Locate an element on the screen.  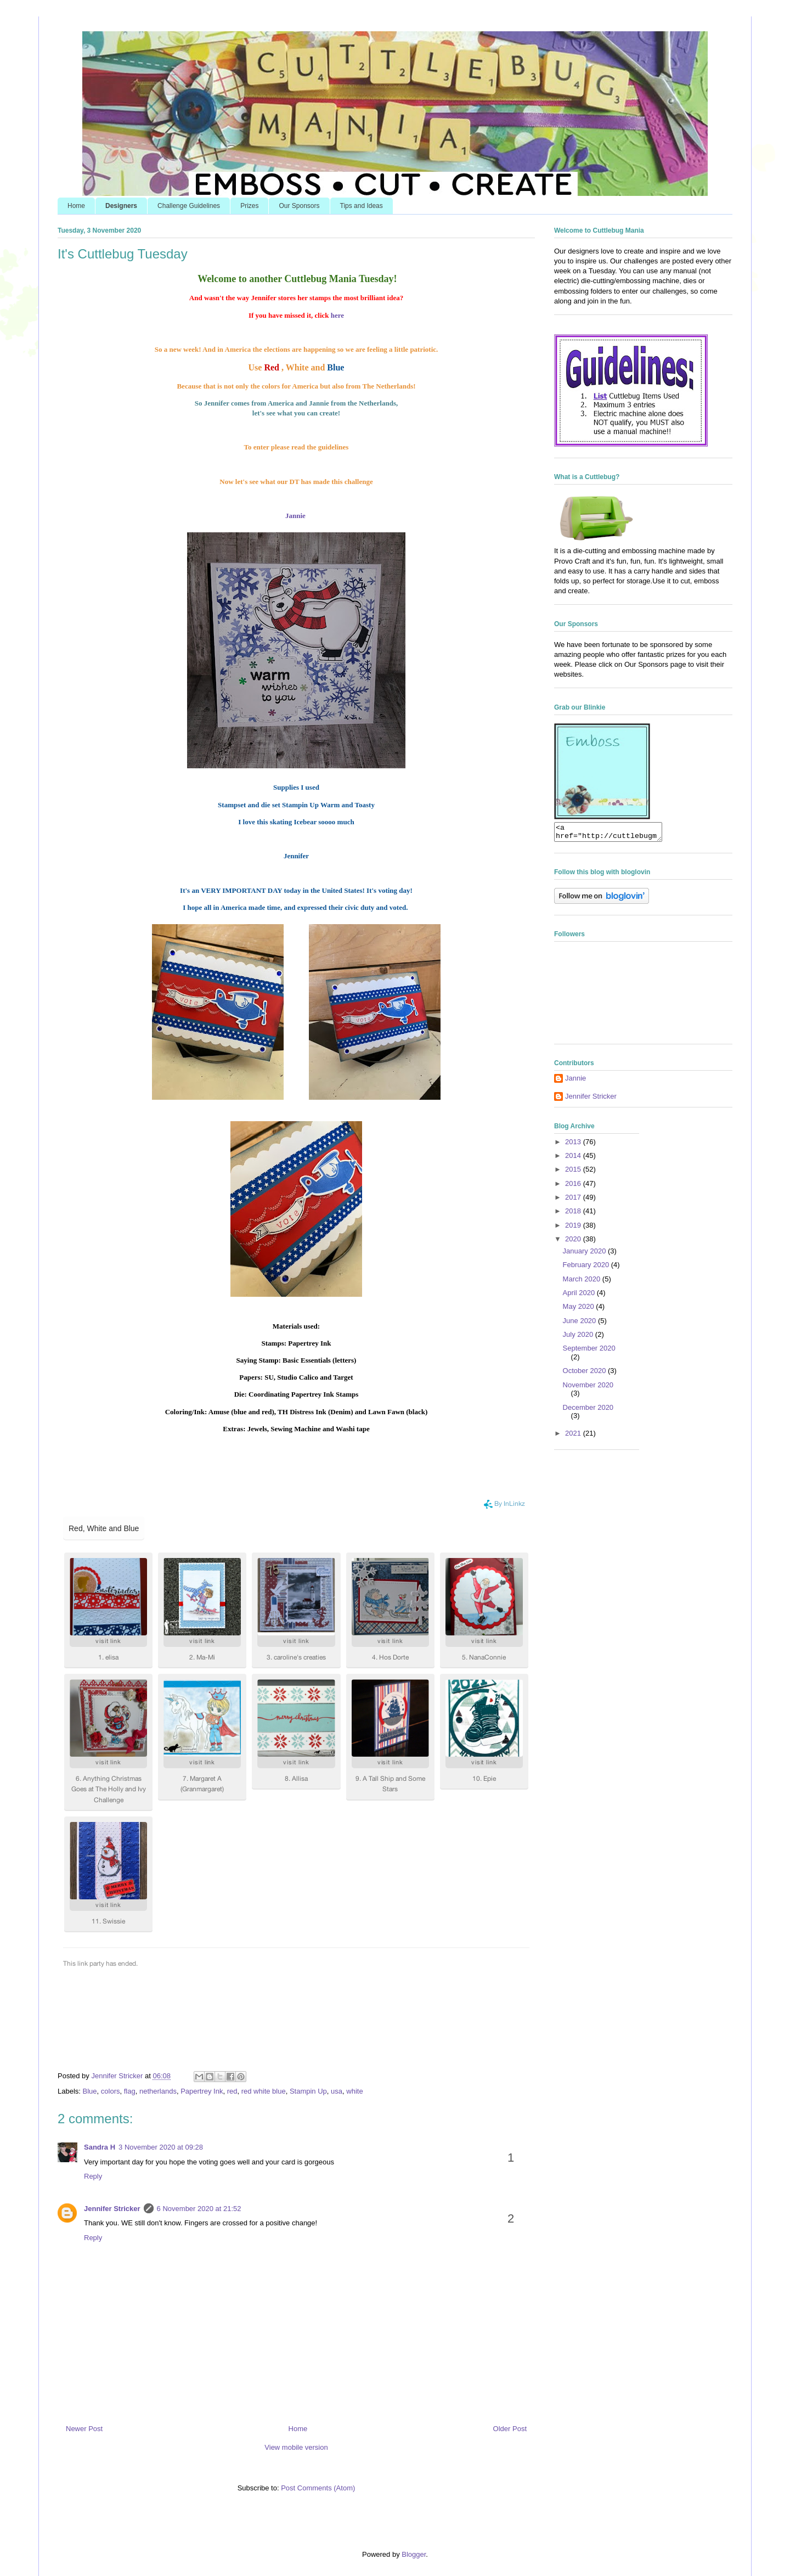
usa is located at coordinates (336, 2091).